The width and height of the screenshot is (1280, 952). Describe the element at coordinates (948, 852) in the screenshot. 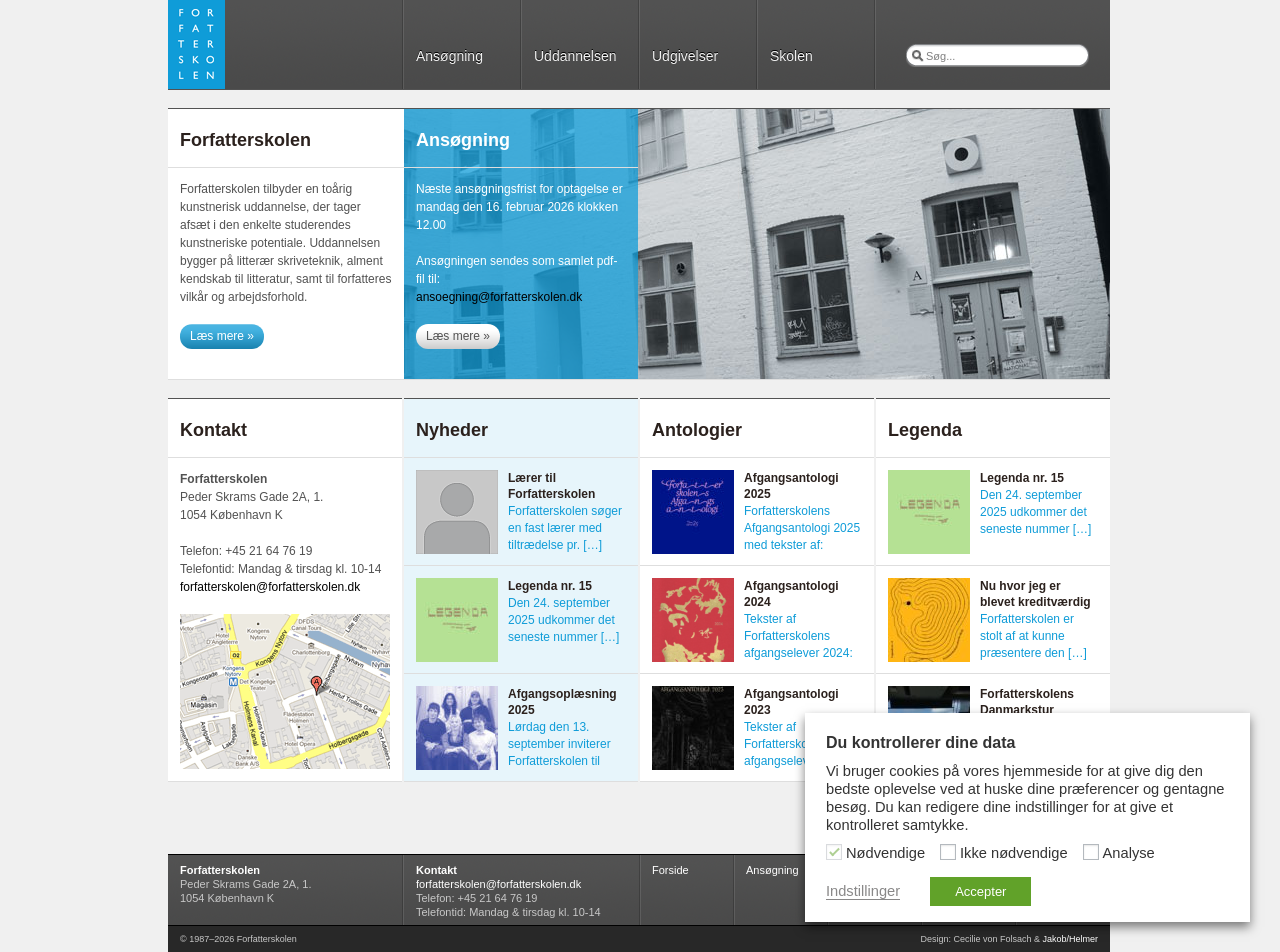

I see `[Ikke nødvendige]` at that location.